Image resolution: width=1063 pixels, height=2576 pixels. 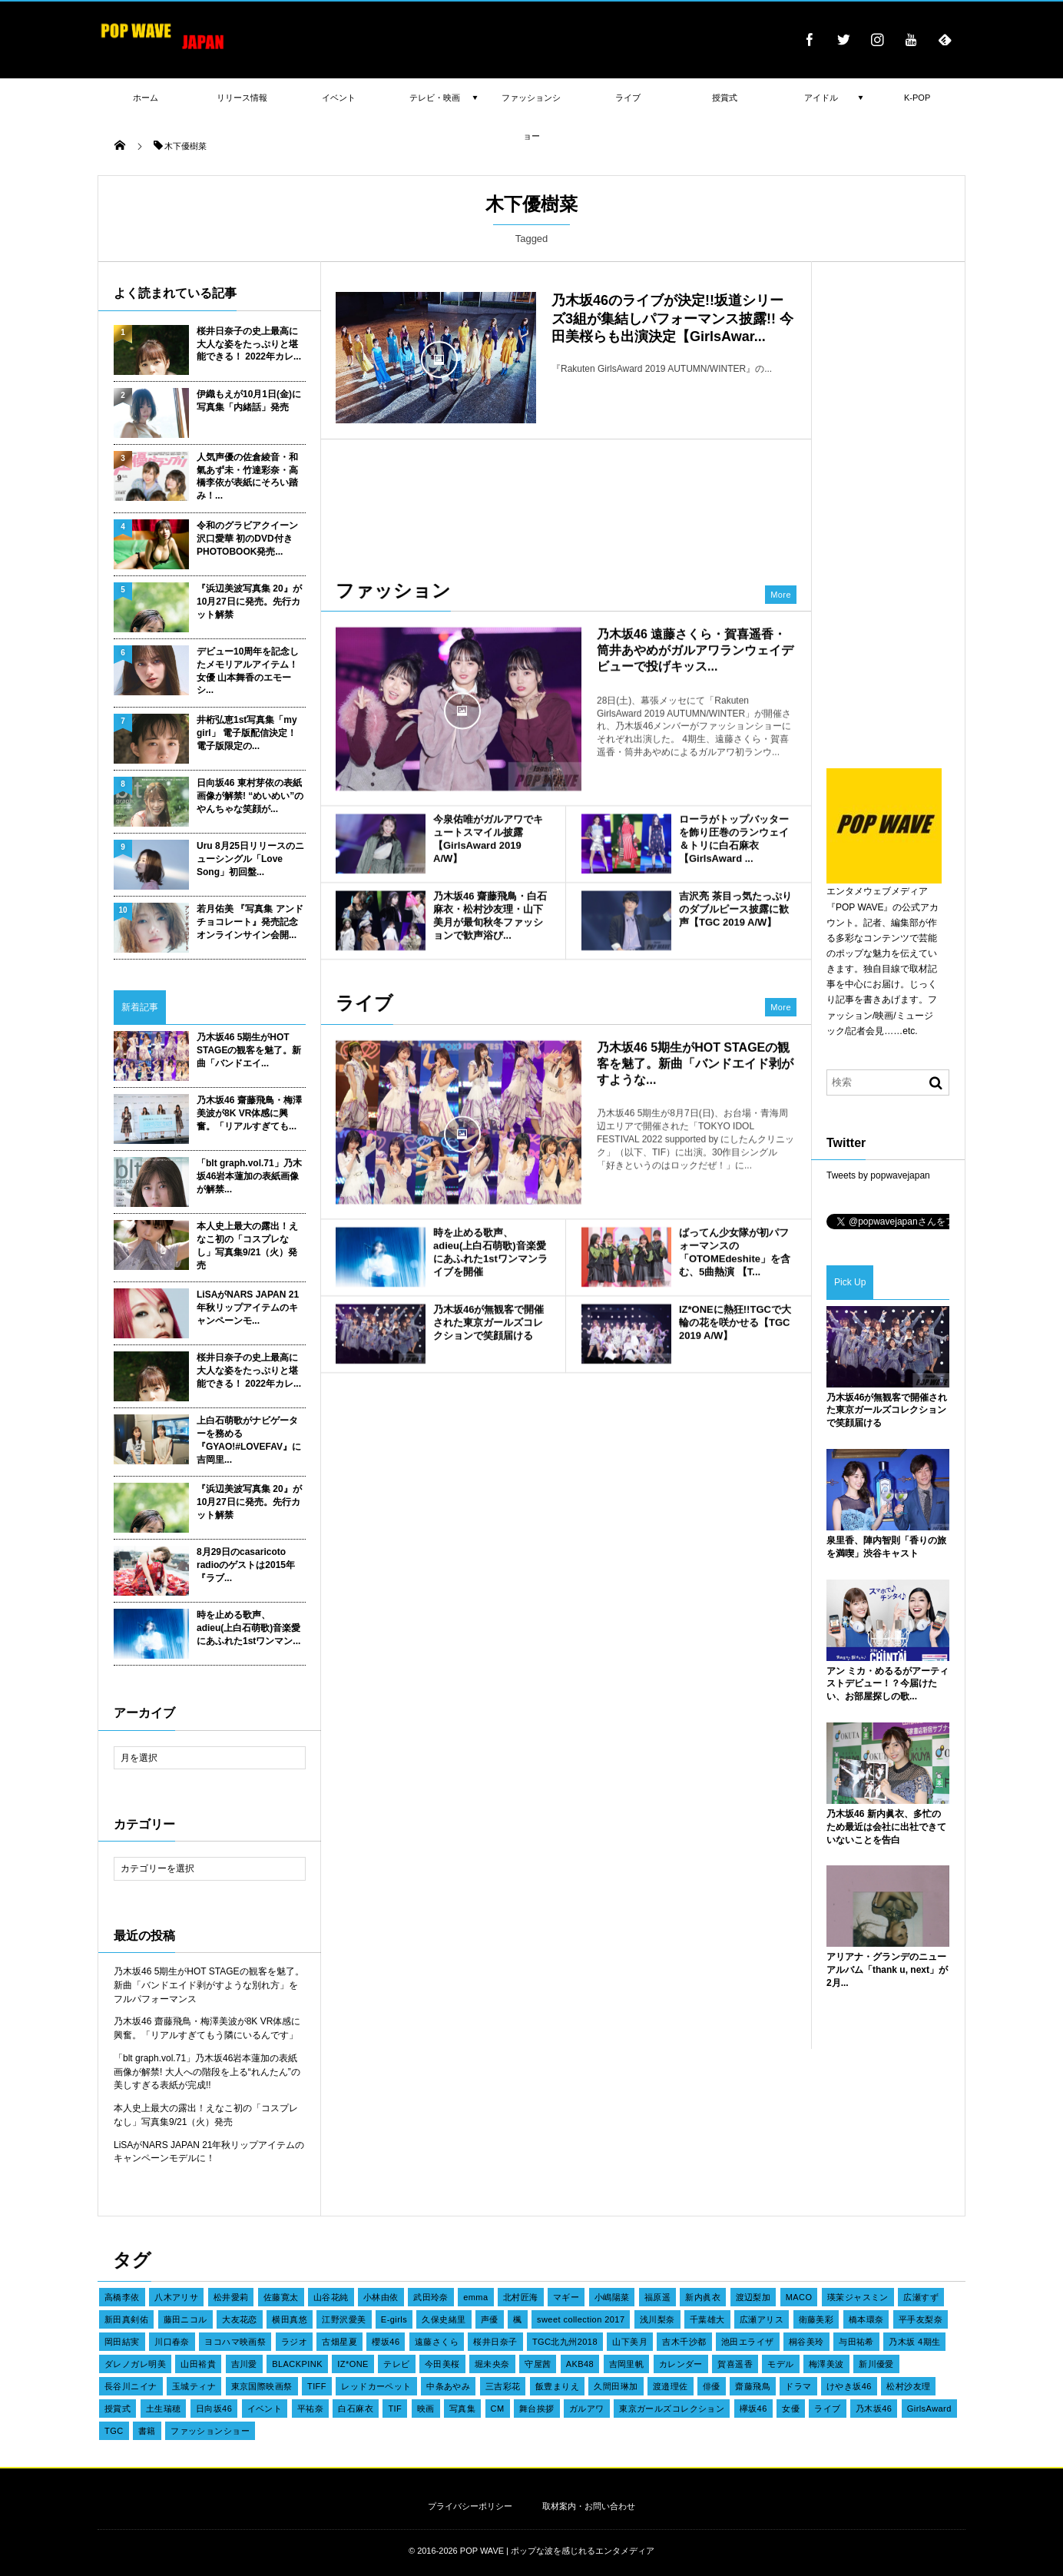 I want to click on 山田裕貴, so click(x=198, y=2364).